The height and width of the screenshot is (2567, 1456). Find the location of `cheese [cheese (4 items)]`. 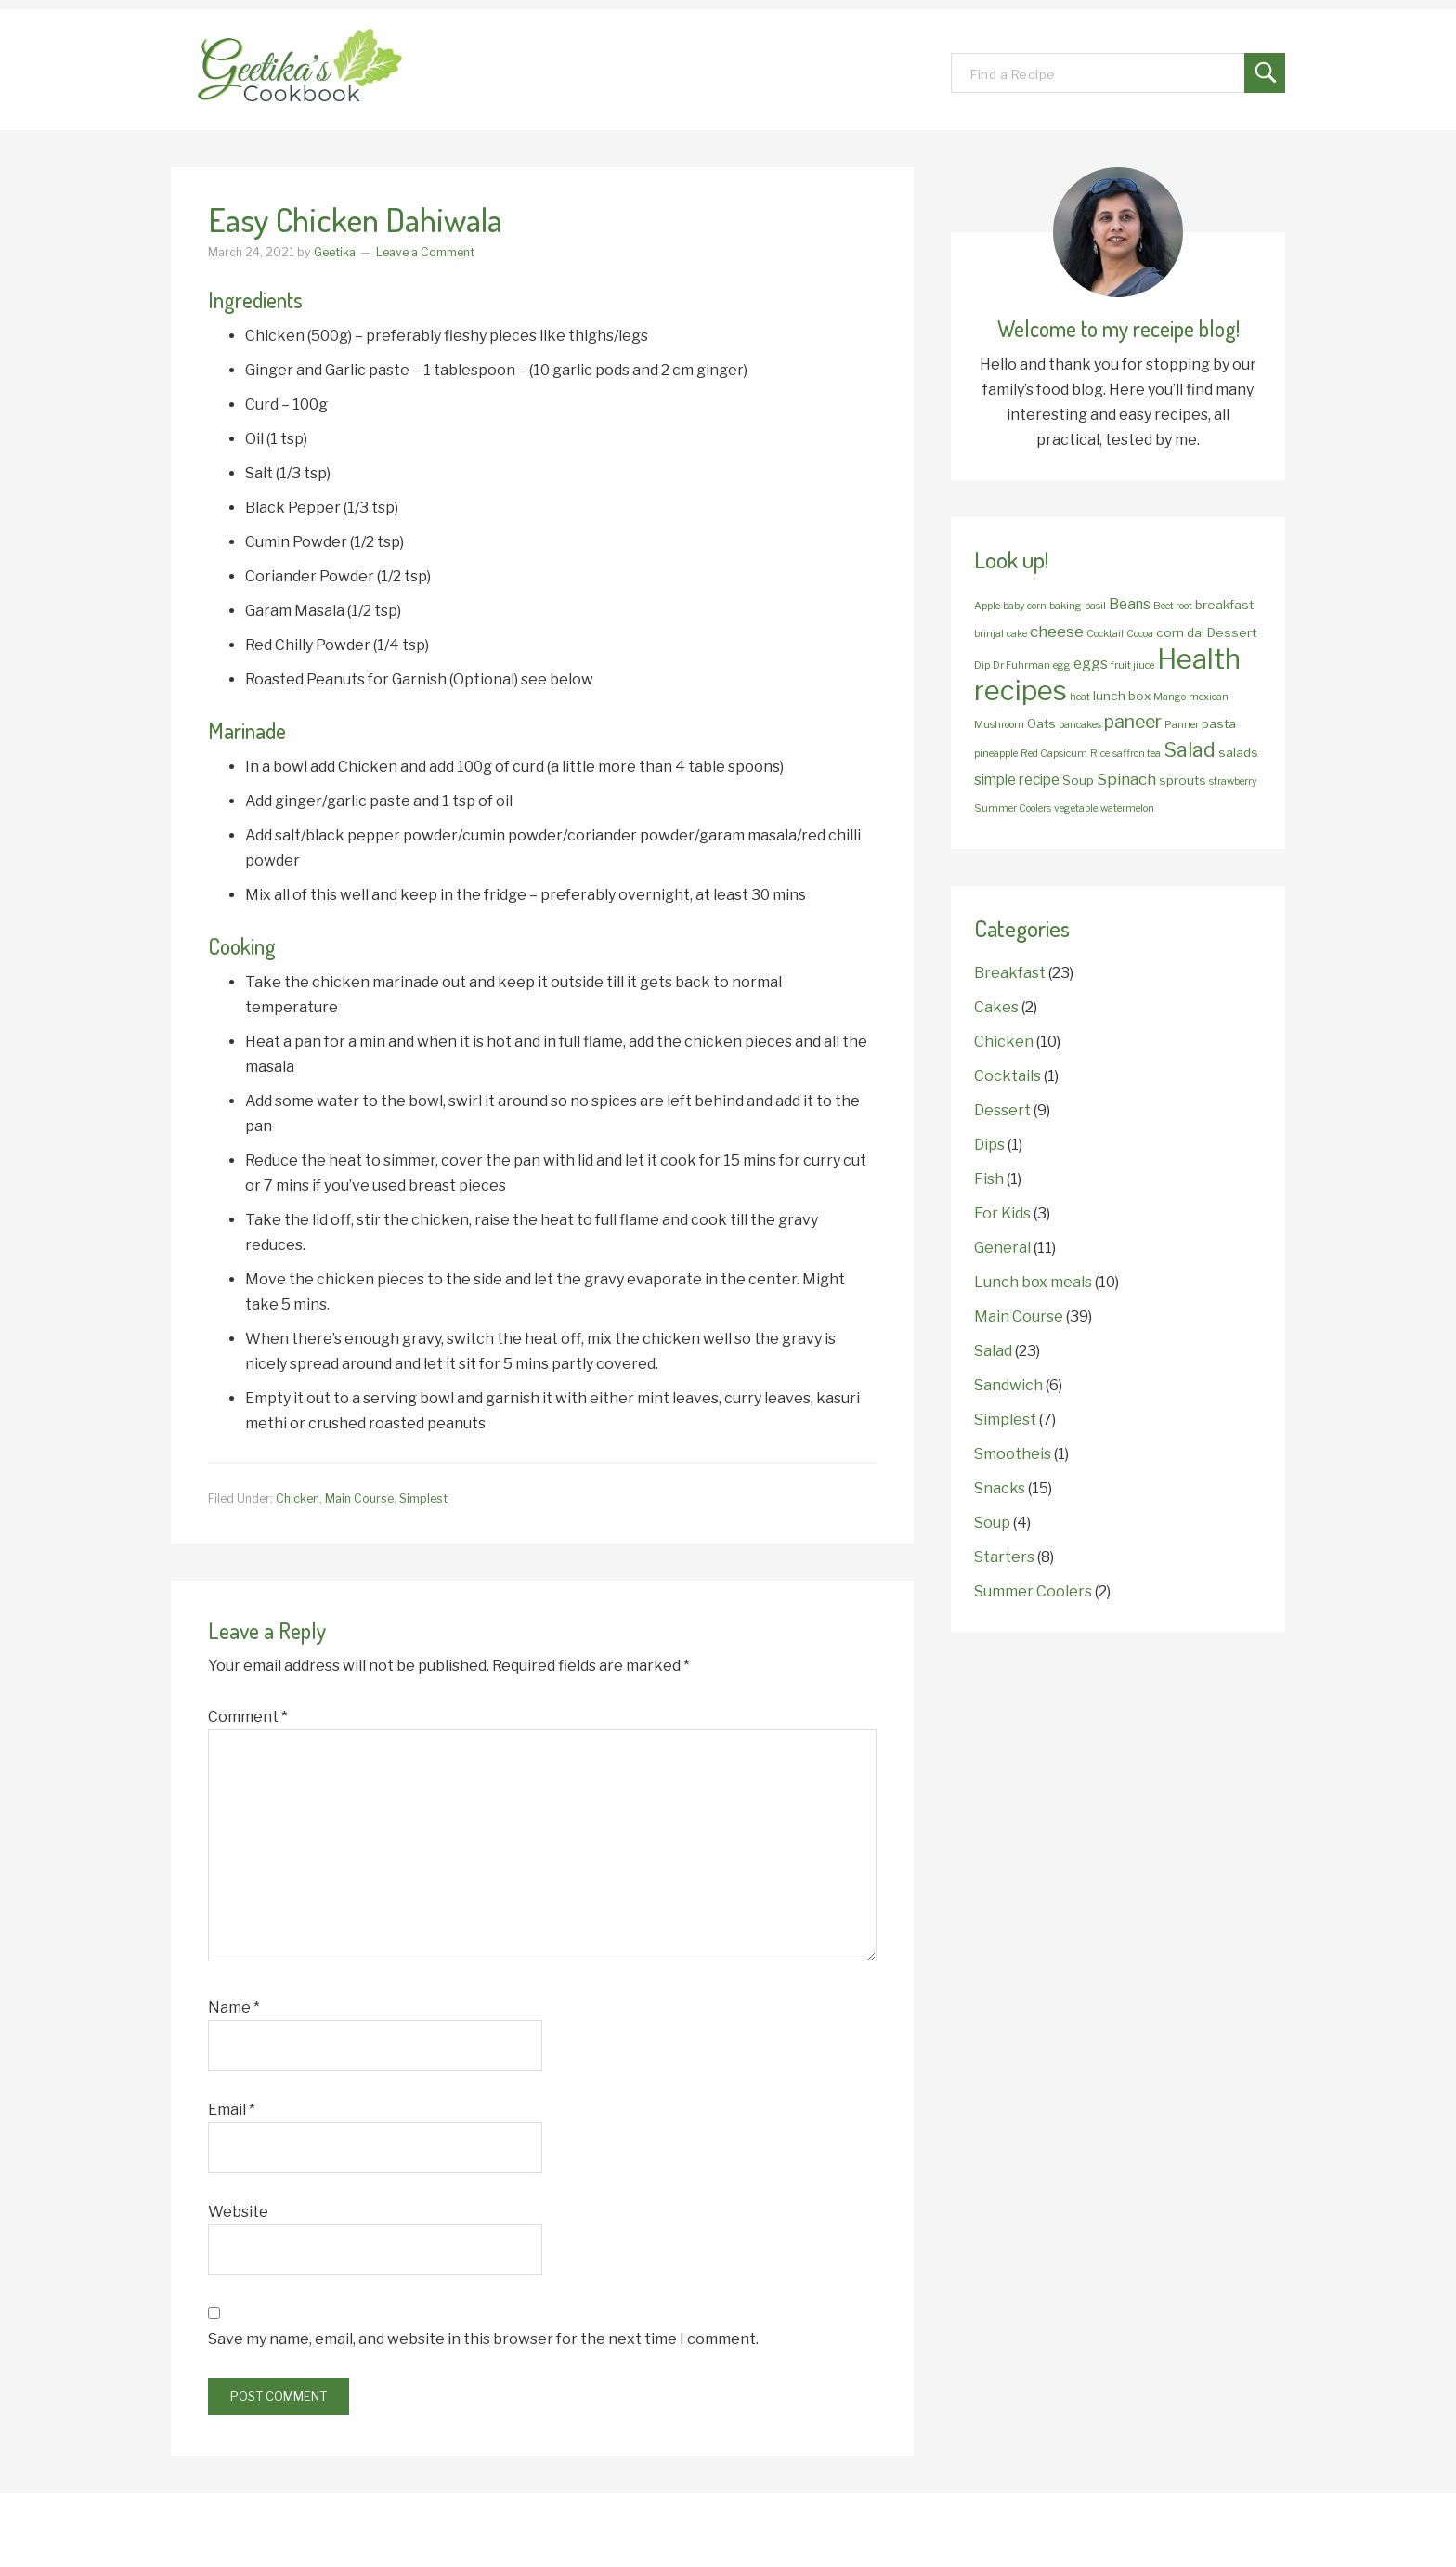

cheese [cheese (4 items)] is located at coordinates (1057, 631).